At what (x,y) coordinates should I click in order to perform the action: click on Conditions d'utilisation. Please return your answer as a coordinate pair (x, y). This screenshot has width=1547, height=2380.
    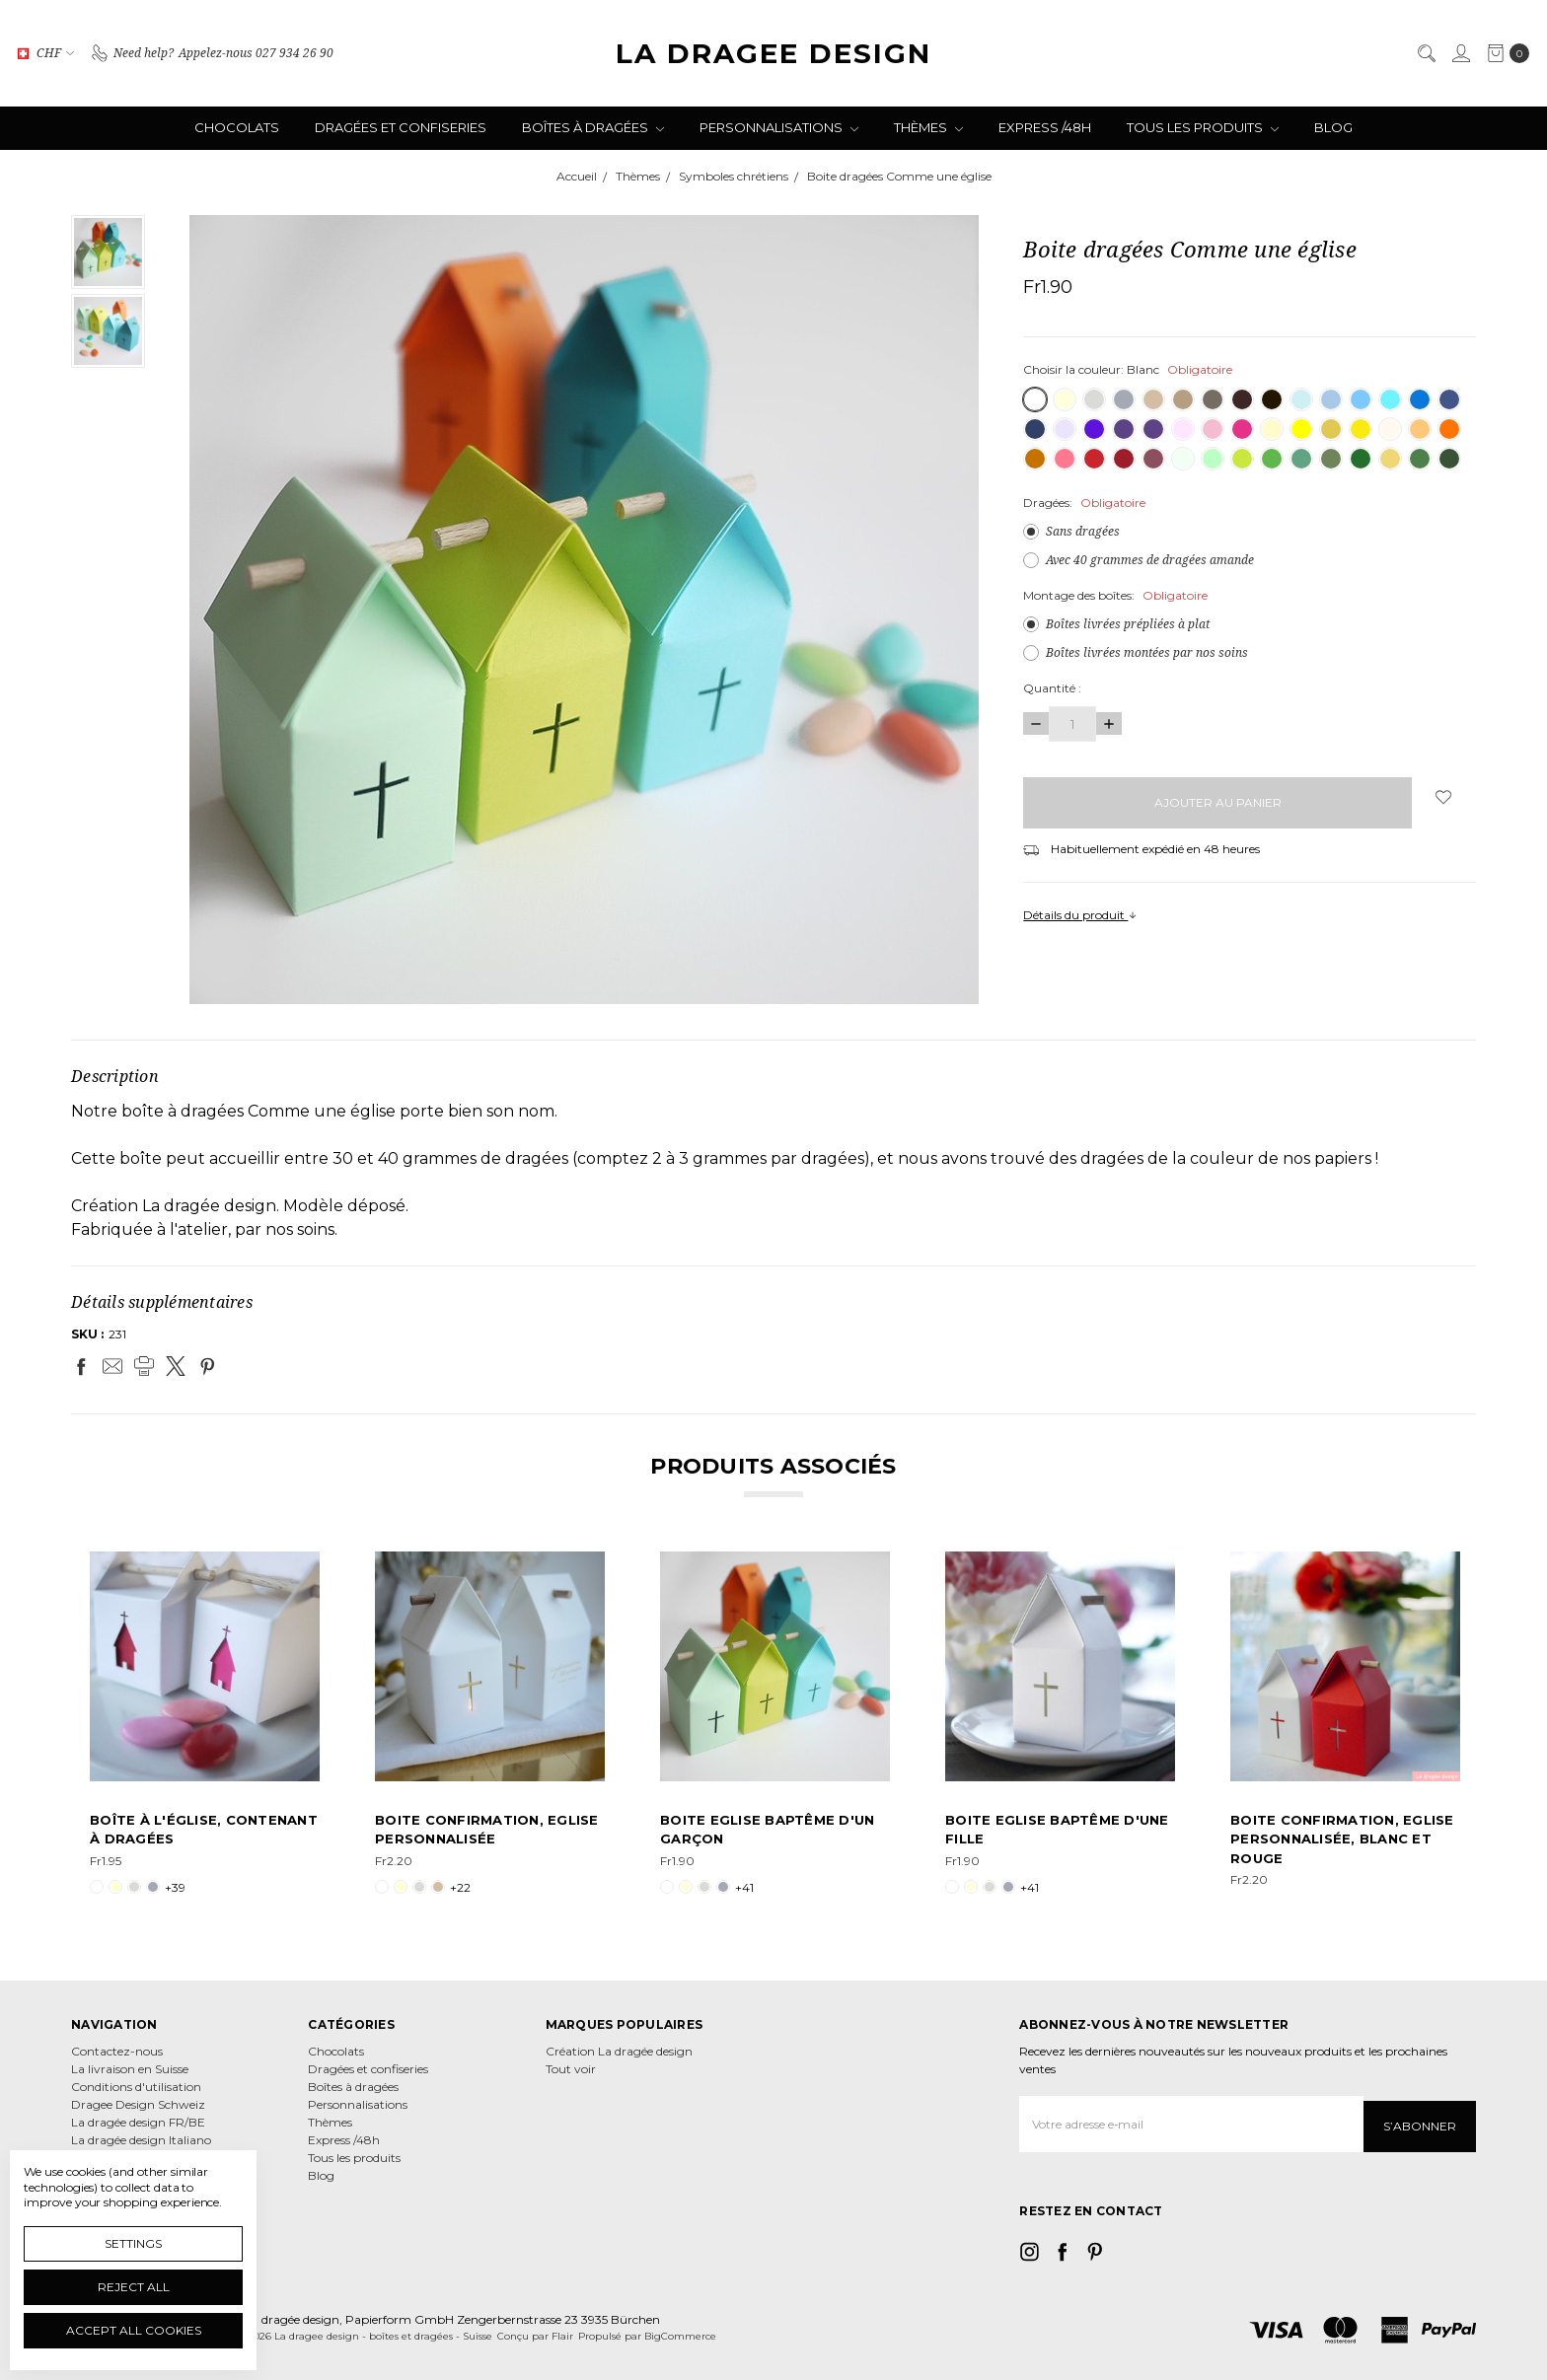
    Looking at the image, I should click on (136, 2086).